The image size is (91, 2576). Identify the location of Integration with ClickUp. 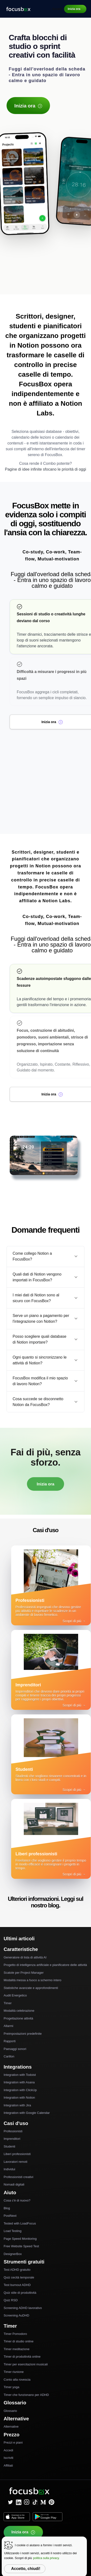
(20, 2090).